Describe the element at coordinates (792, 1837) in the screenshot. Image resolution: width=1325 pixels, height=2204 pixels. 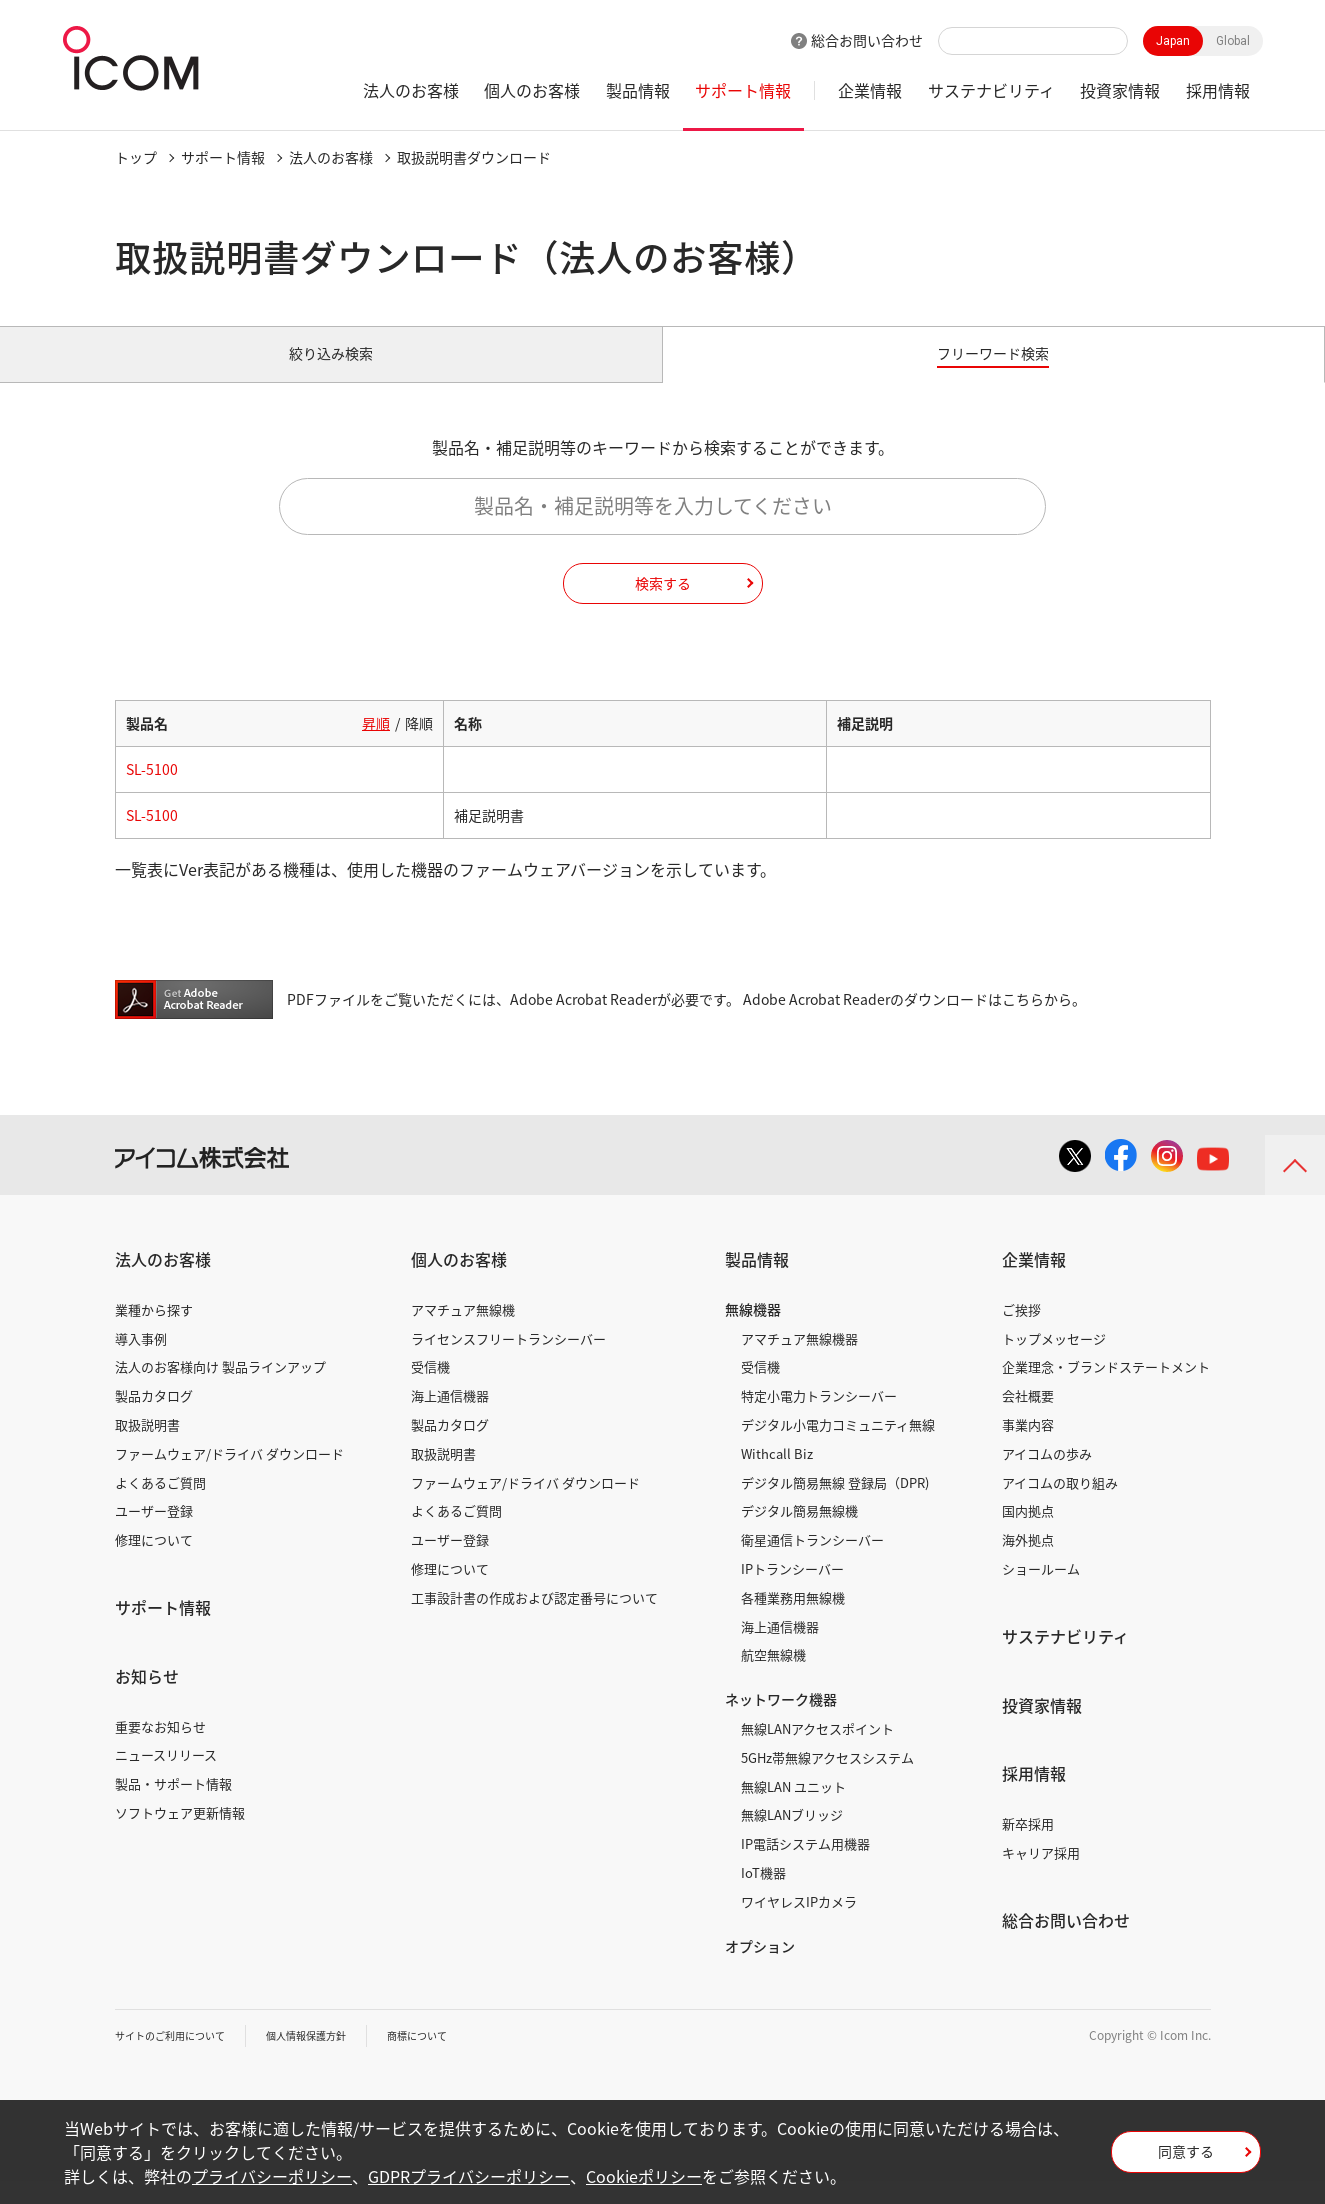
I see `無線LANブリッジ` at that location.